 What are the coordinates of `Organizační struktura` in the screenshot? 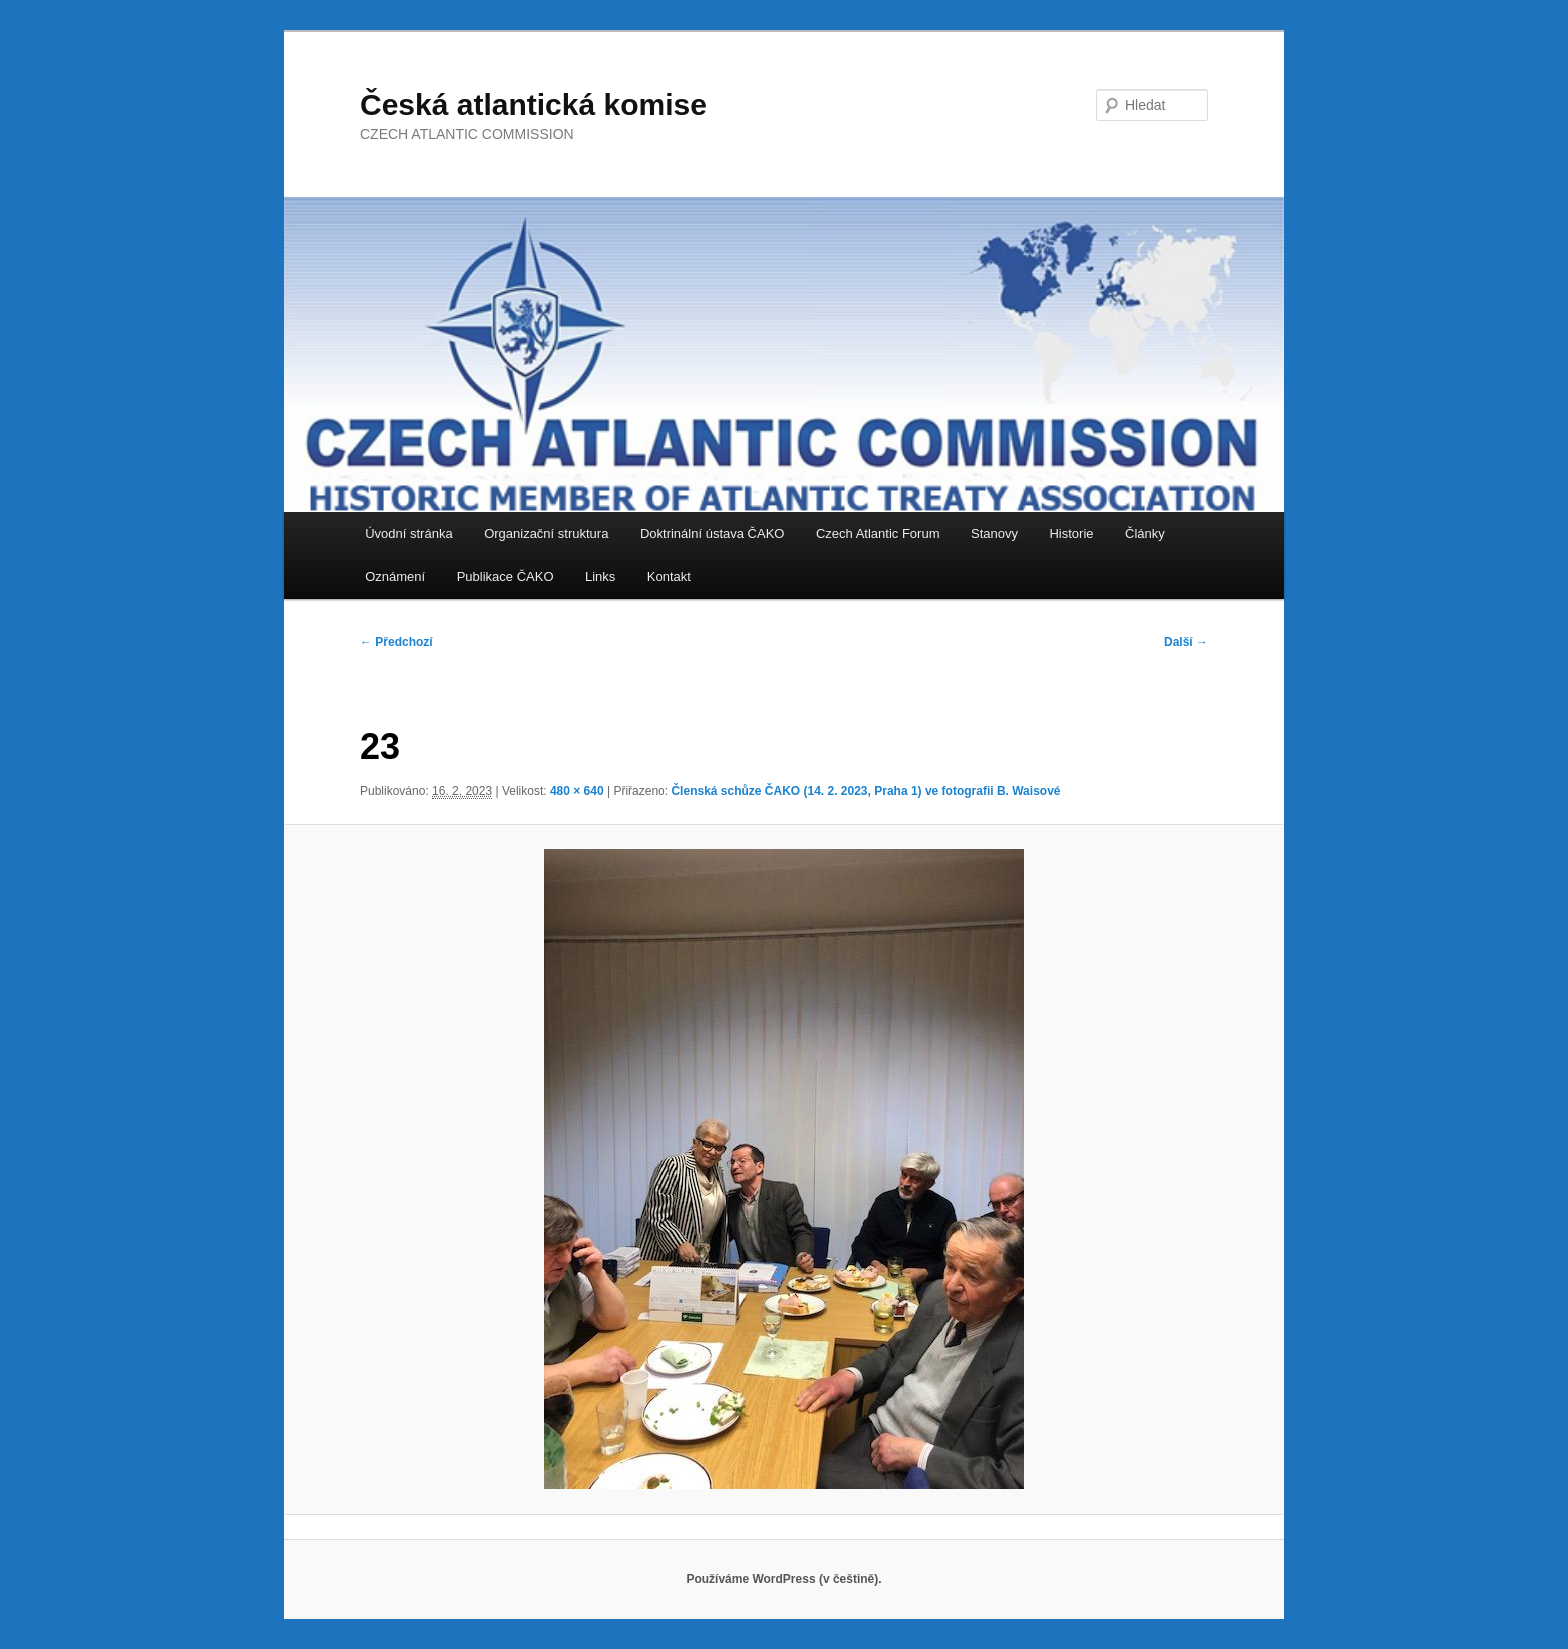 It's located at (546, 533).